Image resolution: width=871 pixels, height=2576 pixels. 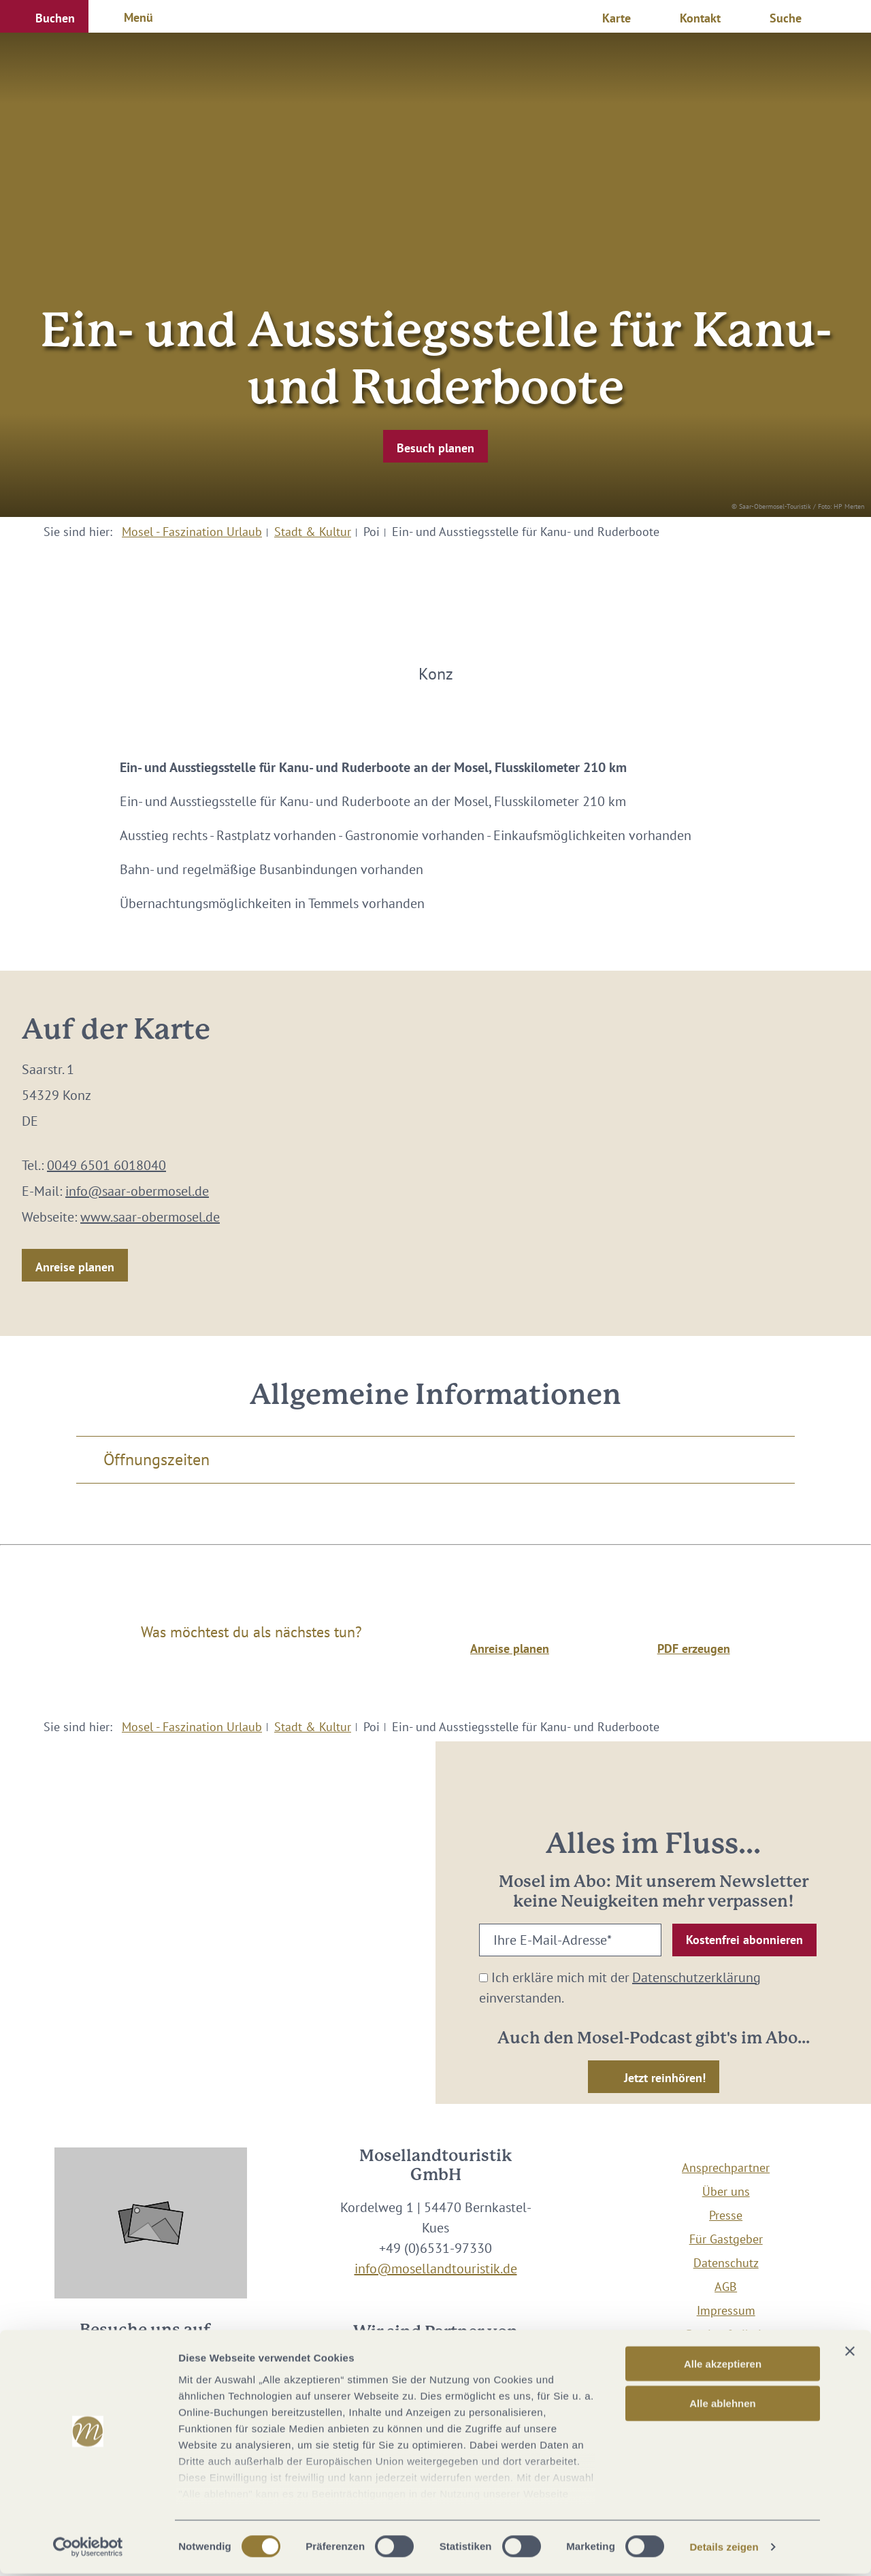 What do you see at coordinates (88, 2549) in the screenshot?
I see `[Cookiebot von Usercentrics - öffnet in einem neuen Fenster]` at bounding box center [88, 2549].